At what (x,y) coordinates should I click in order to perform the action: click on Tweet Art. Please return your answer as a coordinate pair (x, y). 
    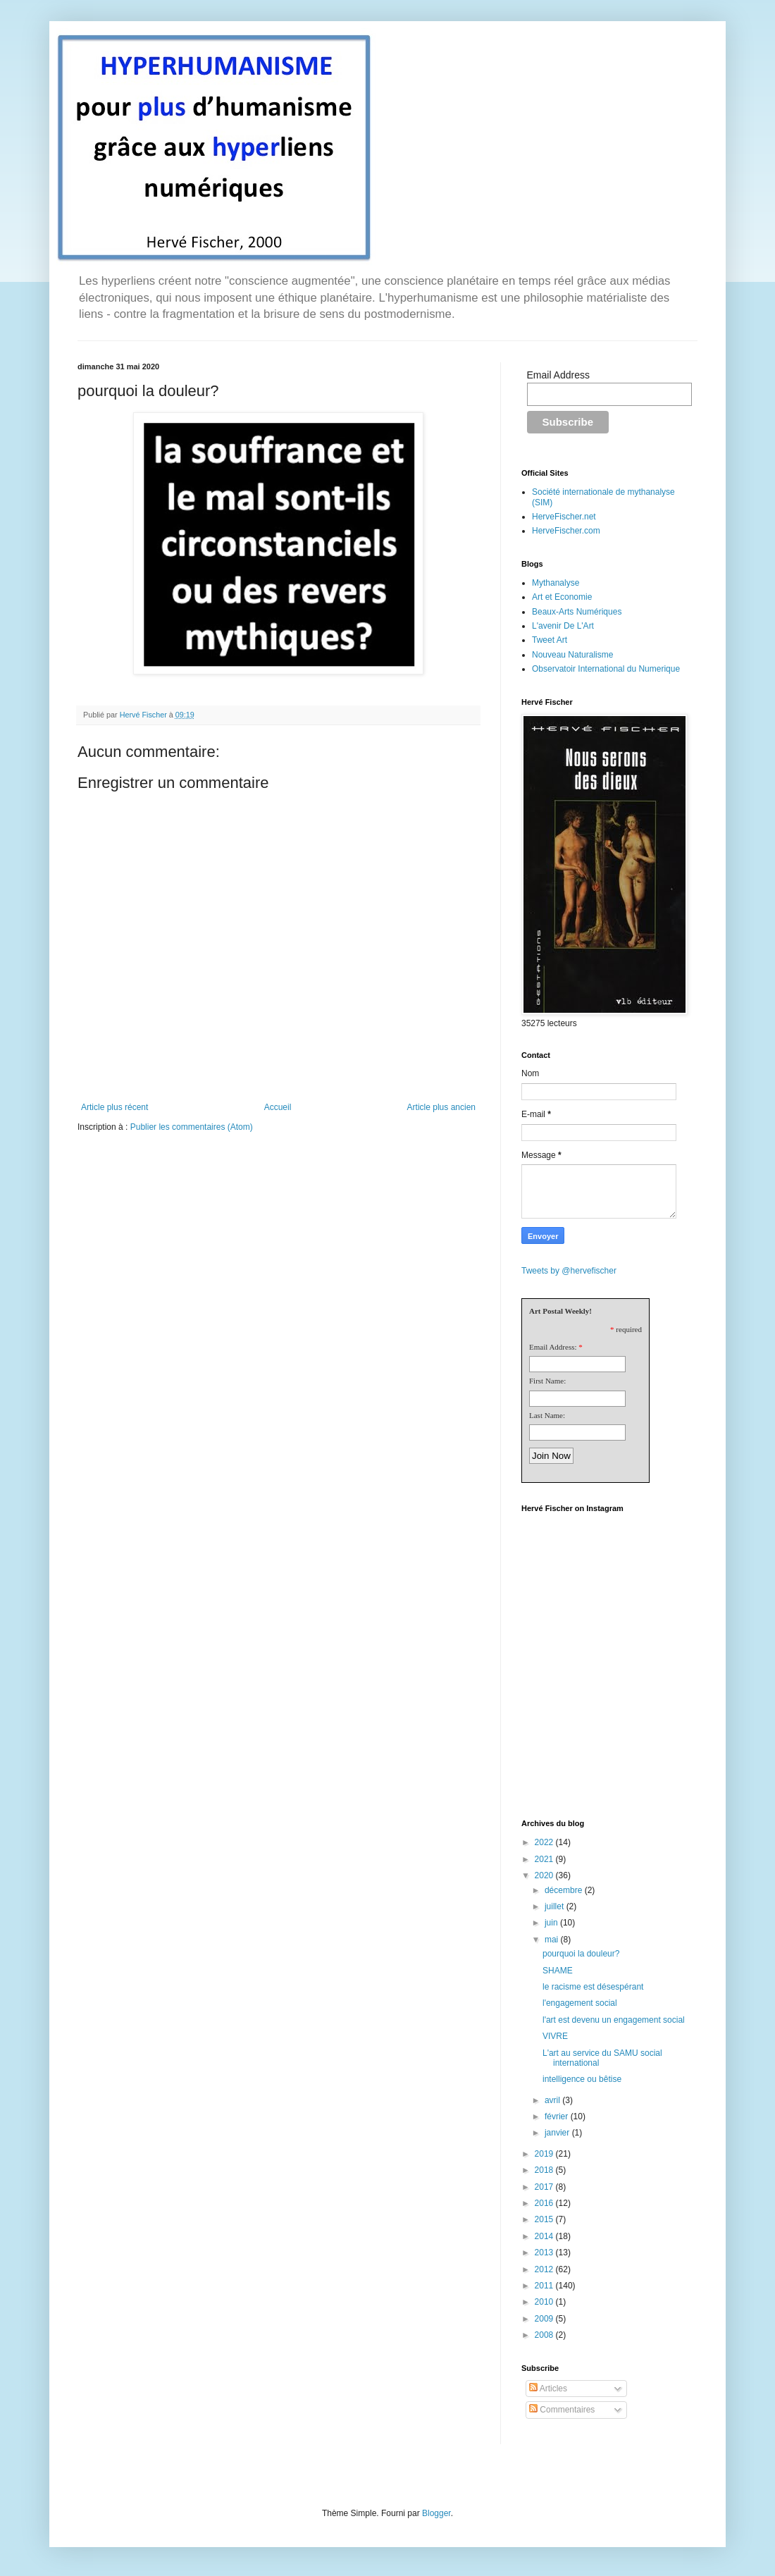
    Looking at the image, I should click on (549, 640).